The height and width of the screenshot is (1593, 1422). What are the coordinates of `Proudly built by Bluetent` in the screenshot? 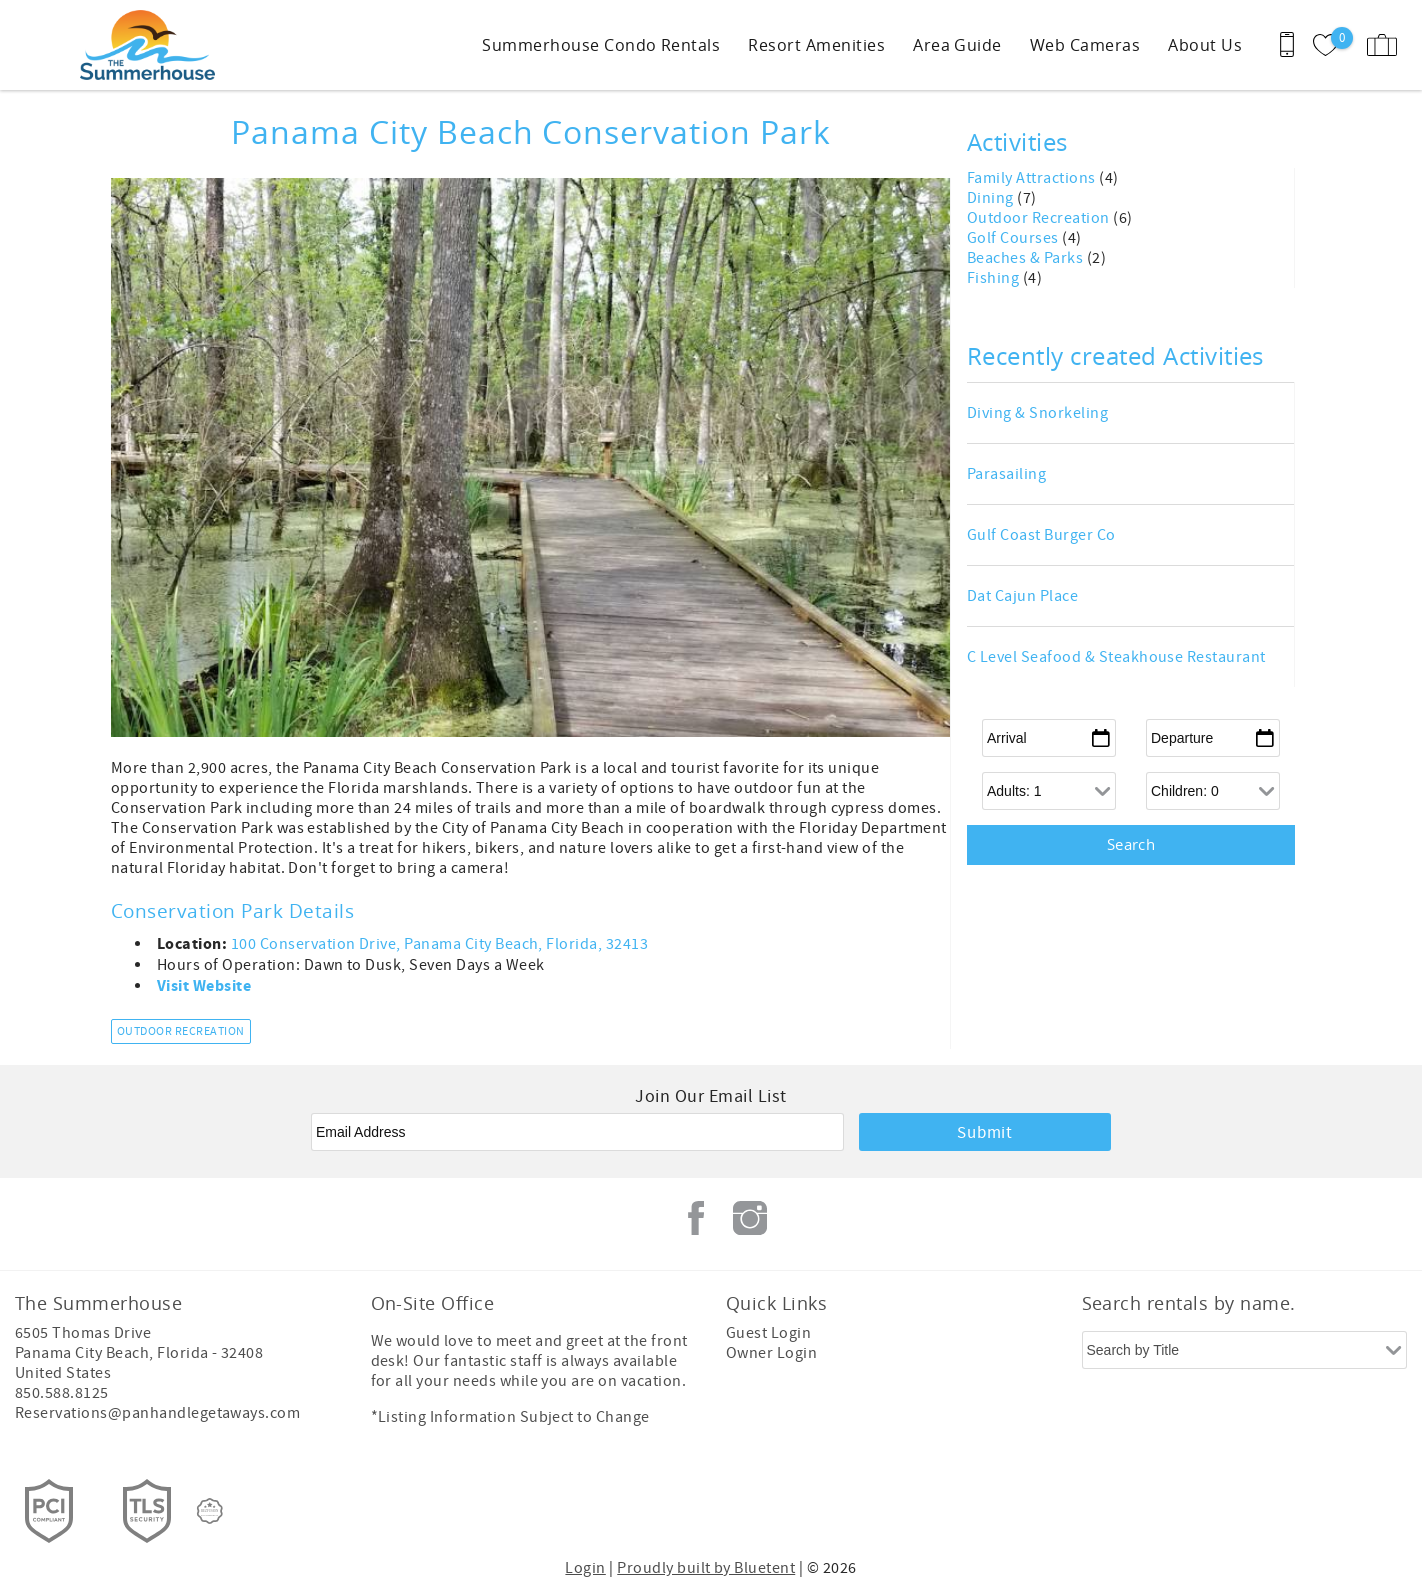 It's located at (706, 1568).